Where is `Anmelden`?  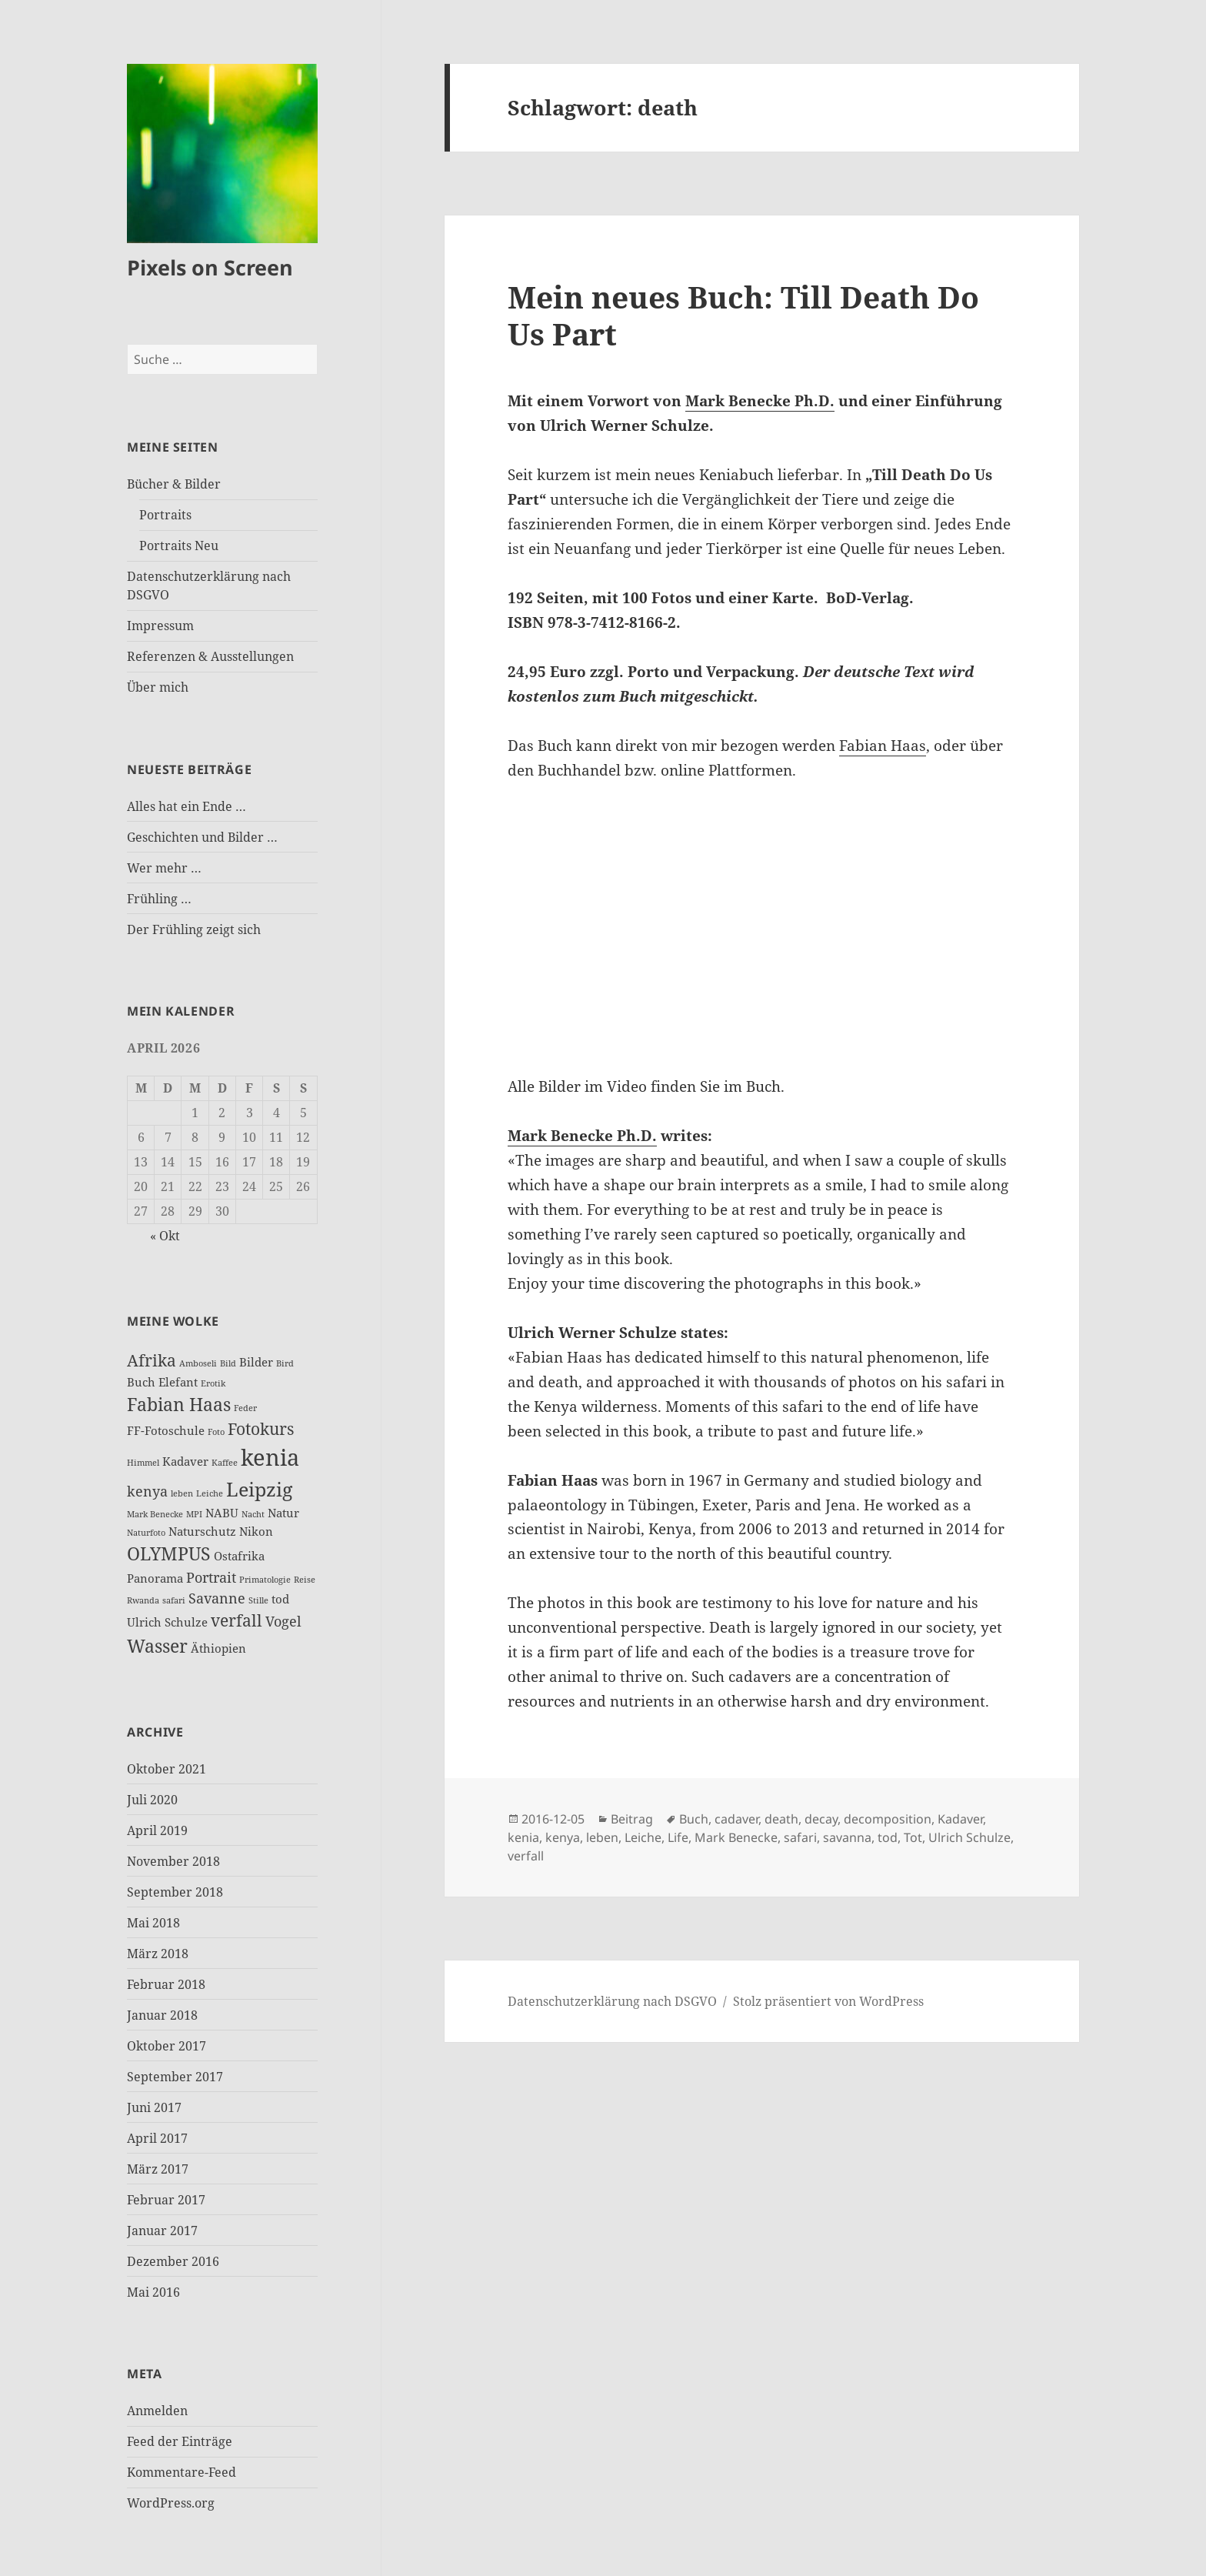
Anmelden is located at coordinates (157, 2410).